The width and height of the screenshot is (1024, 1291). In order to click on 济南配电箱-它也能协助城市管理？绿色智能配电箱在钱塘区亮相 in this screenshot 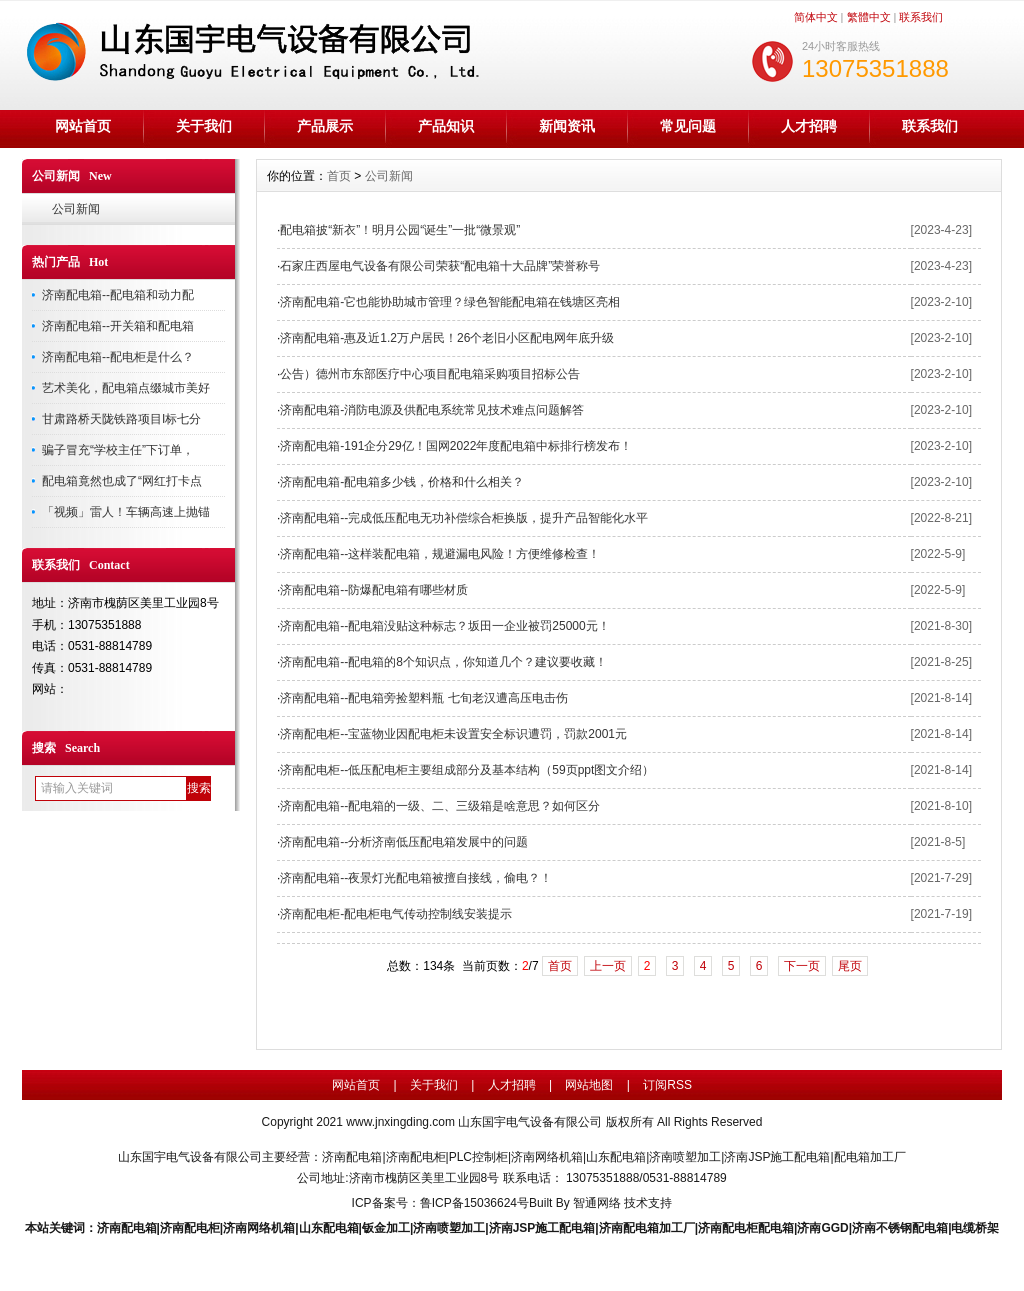, I will do `click(450, 302)`.